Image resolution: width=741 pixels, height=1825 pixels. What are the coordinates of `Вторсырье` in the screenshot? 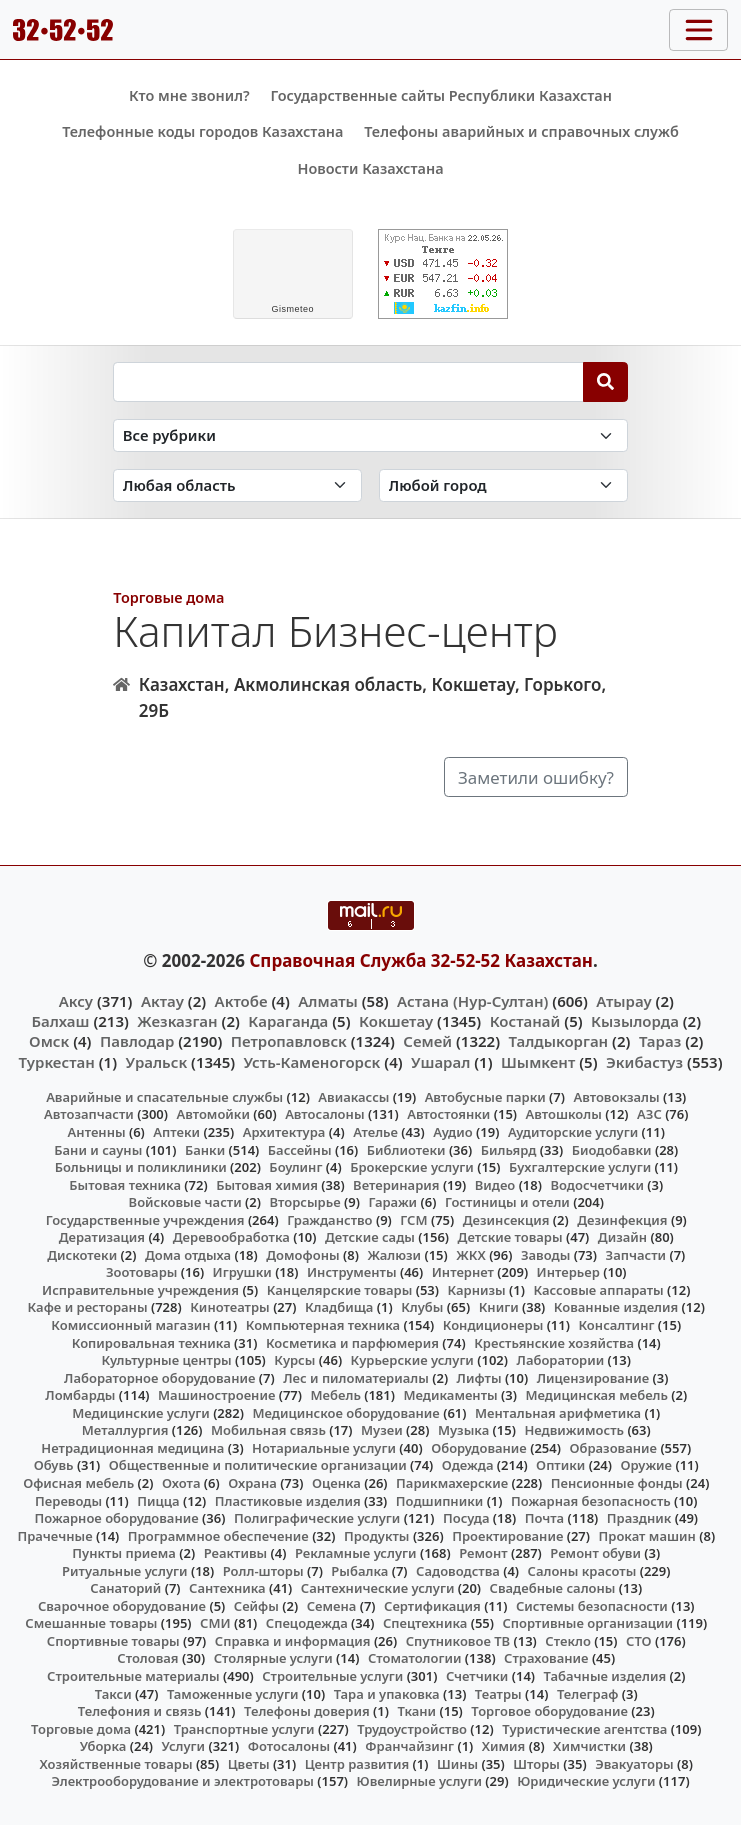 It's located at (304, 1202).